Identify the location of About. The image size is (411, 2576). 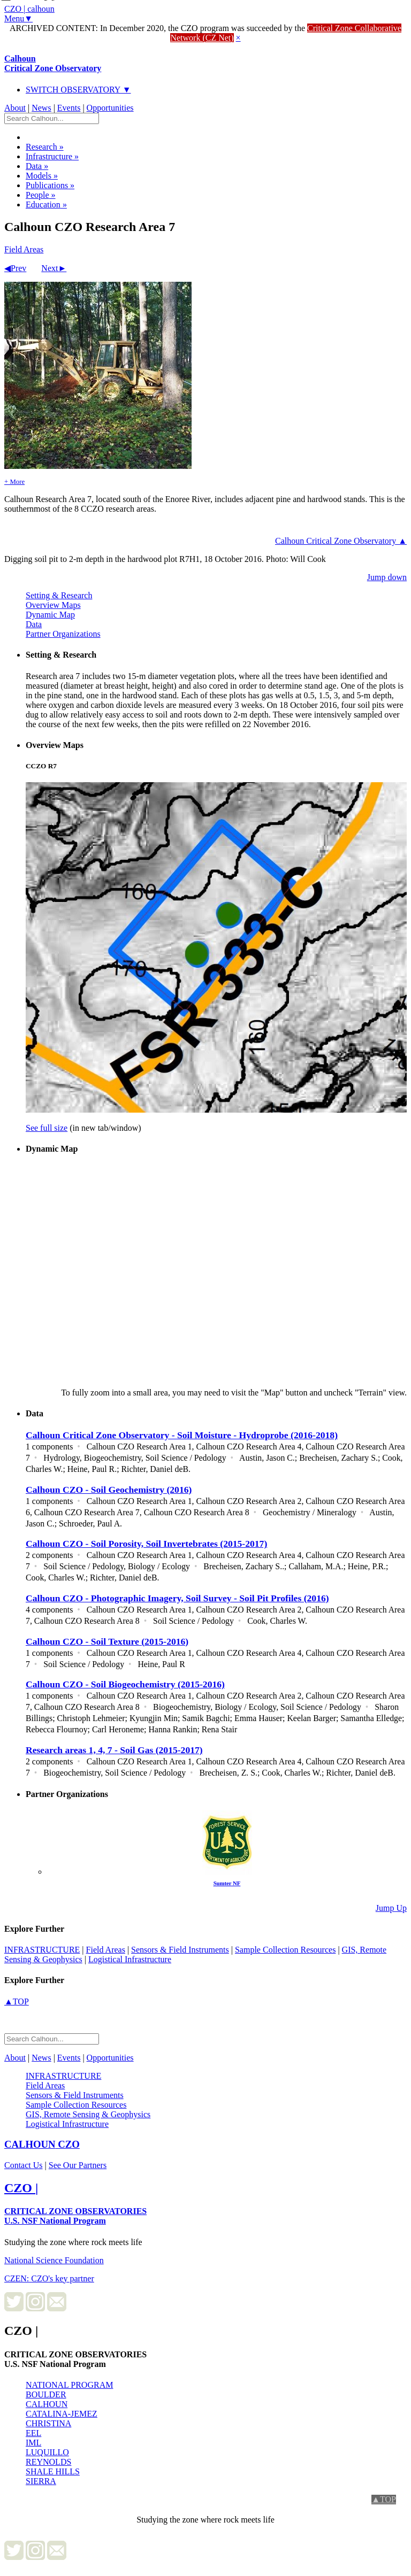
(15, 107).